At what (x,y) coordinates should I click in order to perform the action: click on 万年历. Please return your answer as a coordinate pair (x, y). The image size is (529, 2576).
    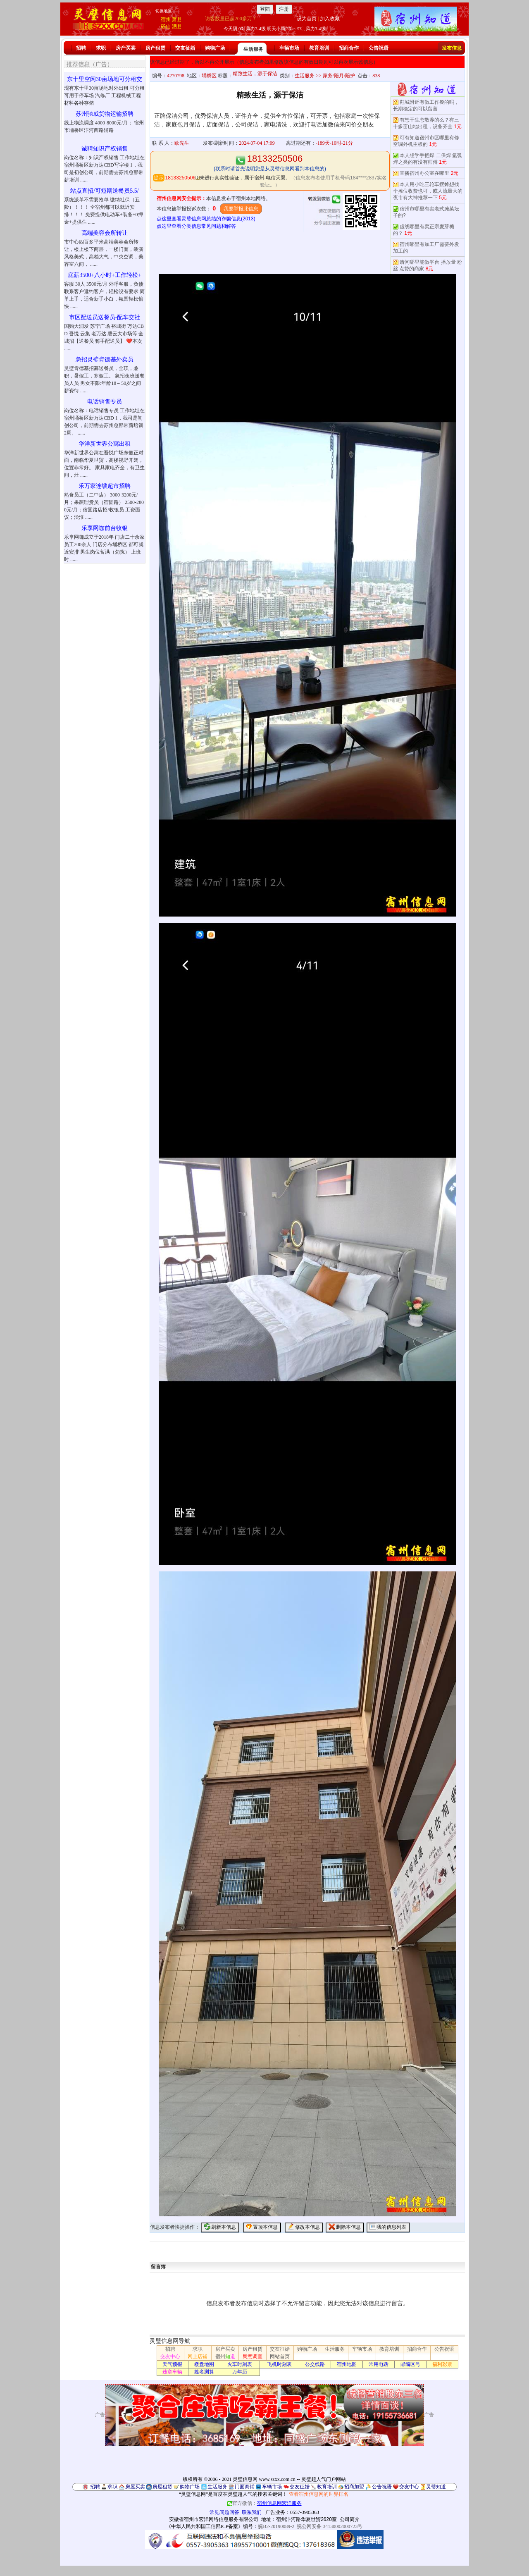
    Looking at the image, I should click on (239, 2372).